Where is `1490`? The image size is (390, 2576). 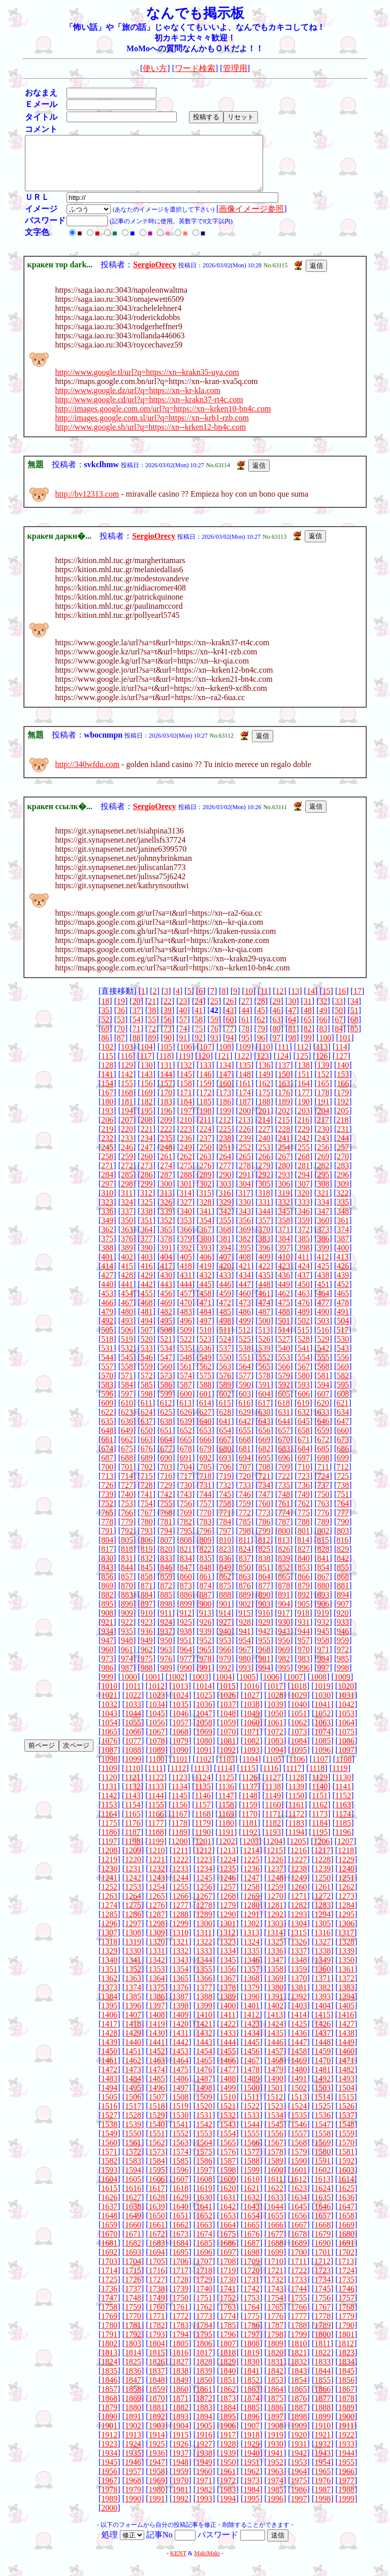
1490 is located at coordinates (275, 2089).